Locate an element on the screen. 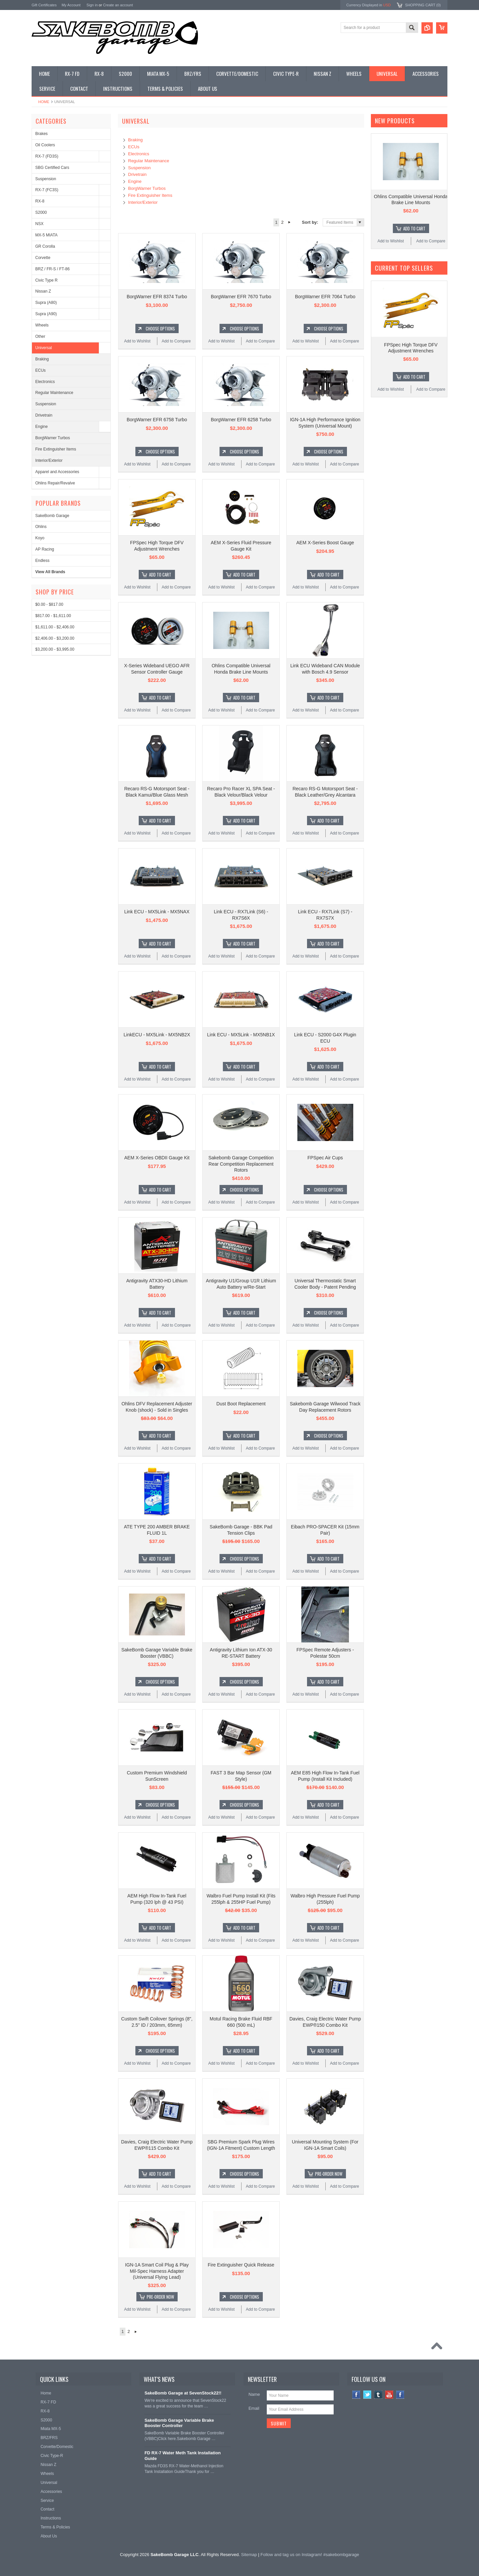 The height and width of the screenshot is (2576, 479). Sakebomb Garage Competition Rear Competition Replacement Rotors is located at coordinates (240, 1163).